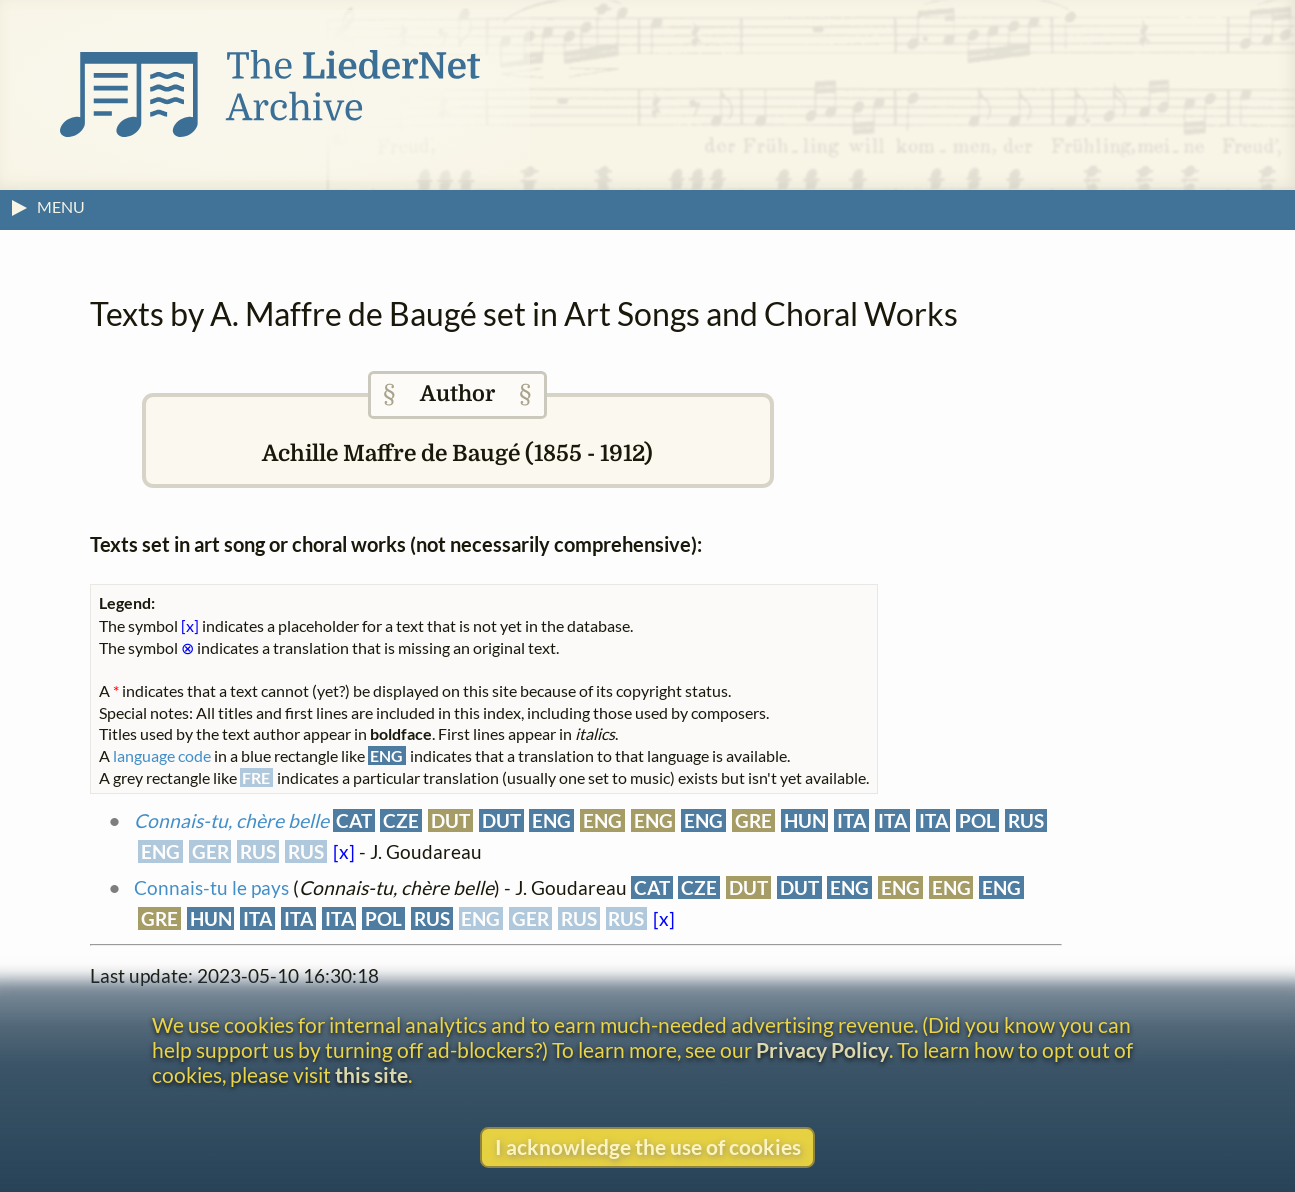 The height and width of the screenshot is (1192, 1295). Describe the element at coordinates (401, 820) in the screenshot. I see `CZE` at that location.